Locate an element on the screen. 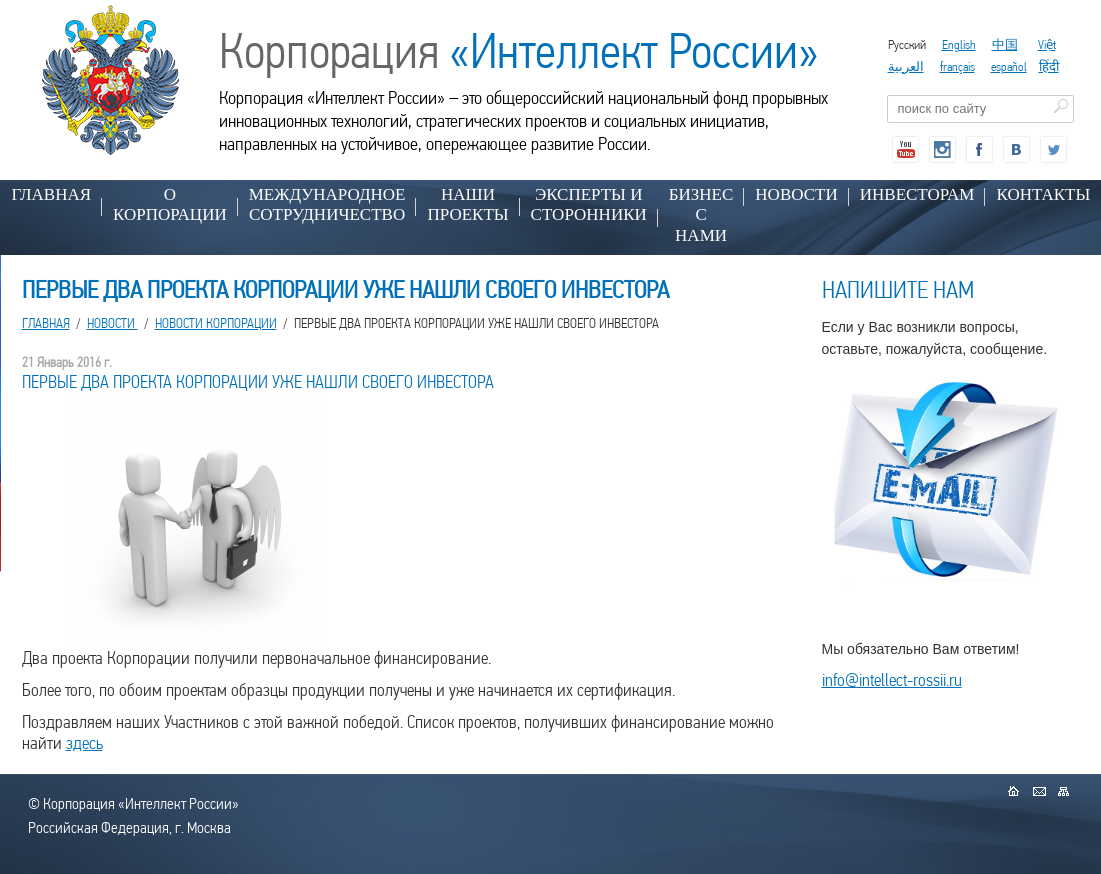  НАШИ ПРОЕКТЫ is located at coordinates (467, 204).